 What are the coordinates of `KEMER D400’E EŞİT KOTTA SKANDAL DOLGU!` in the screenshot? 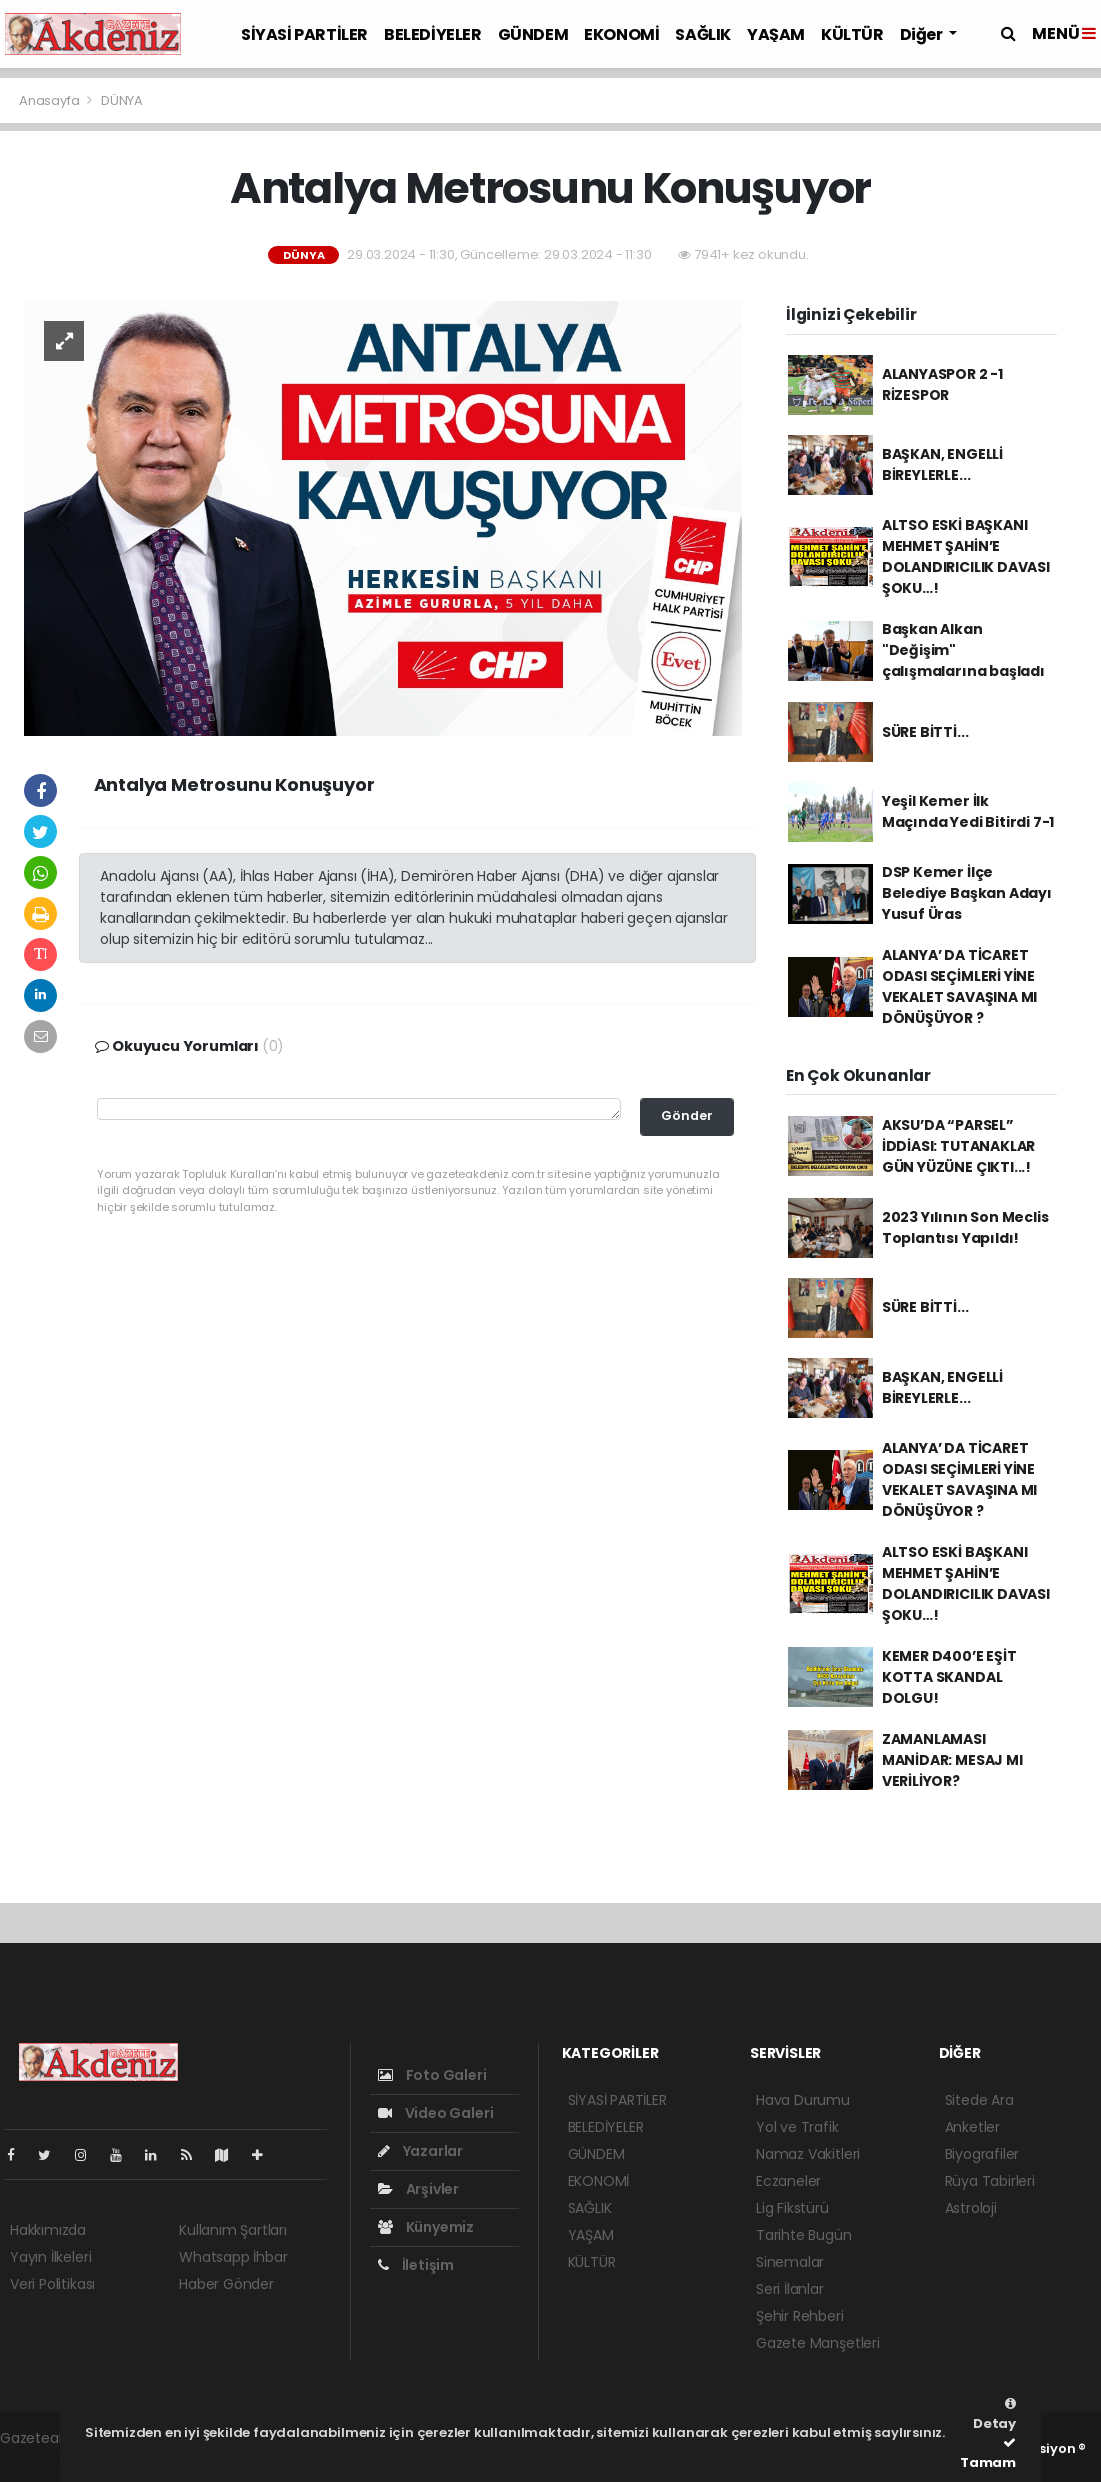 It's located at (949, 1677).